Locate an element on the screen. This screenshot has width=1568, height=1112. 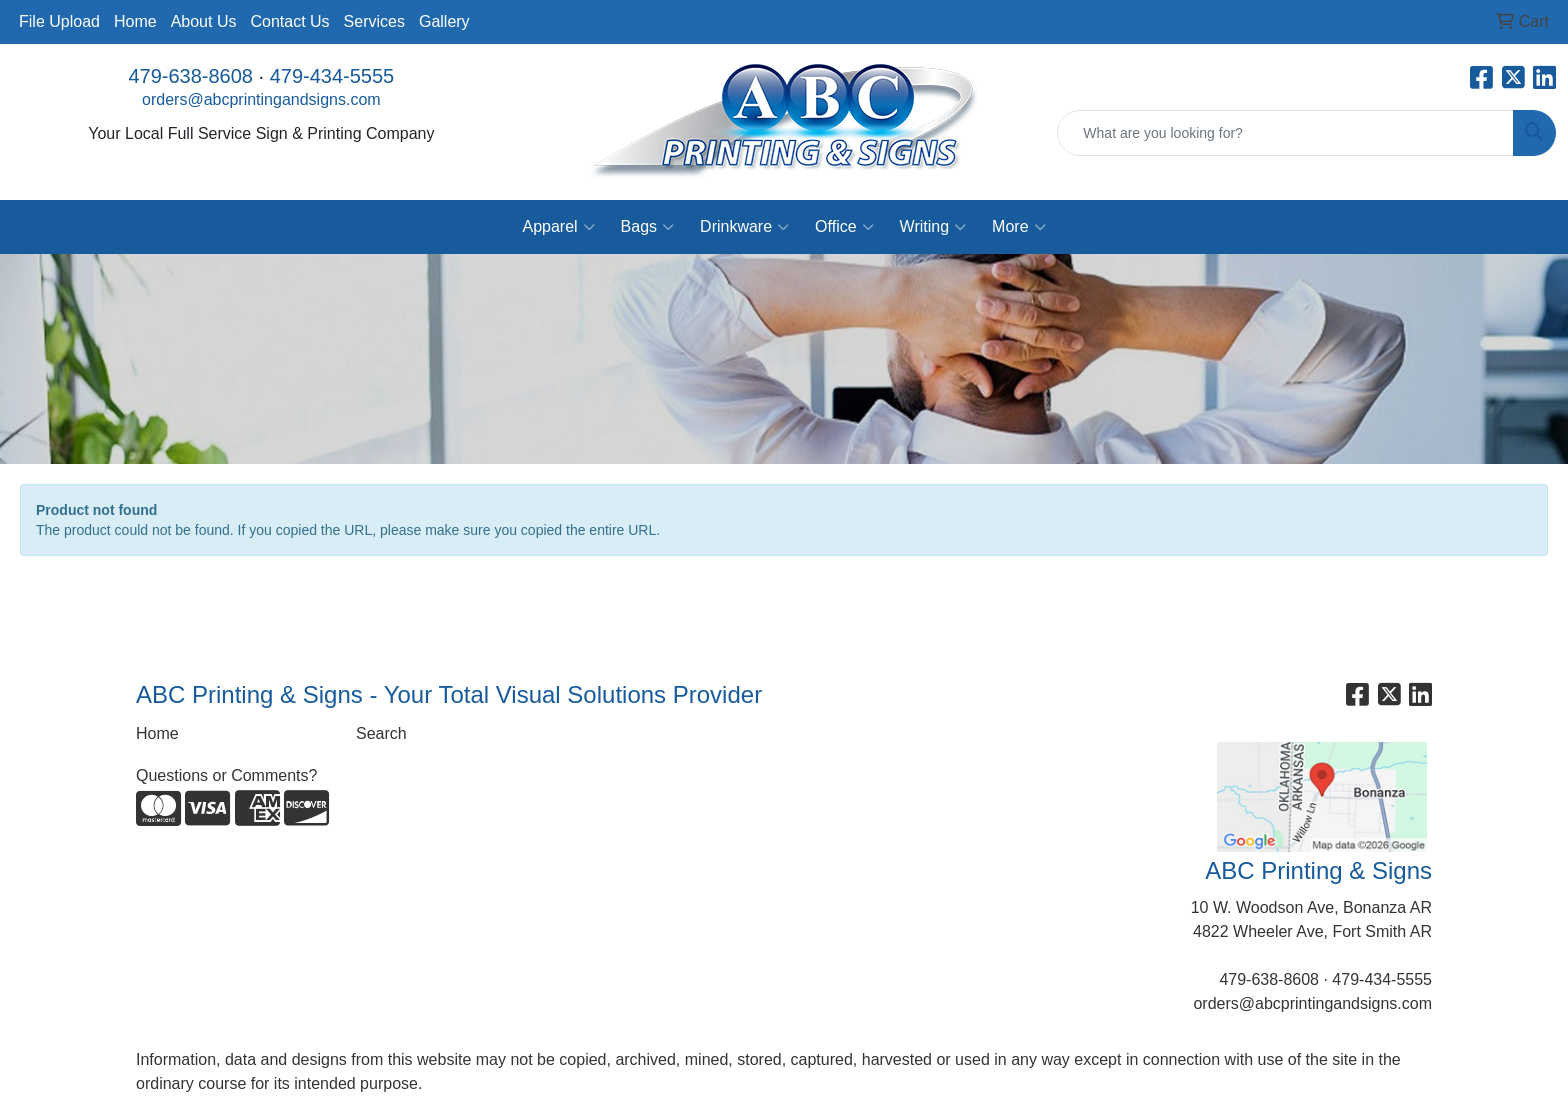
Gallery is located at coordinates (444, 21).